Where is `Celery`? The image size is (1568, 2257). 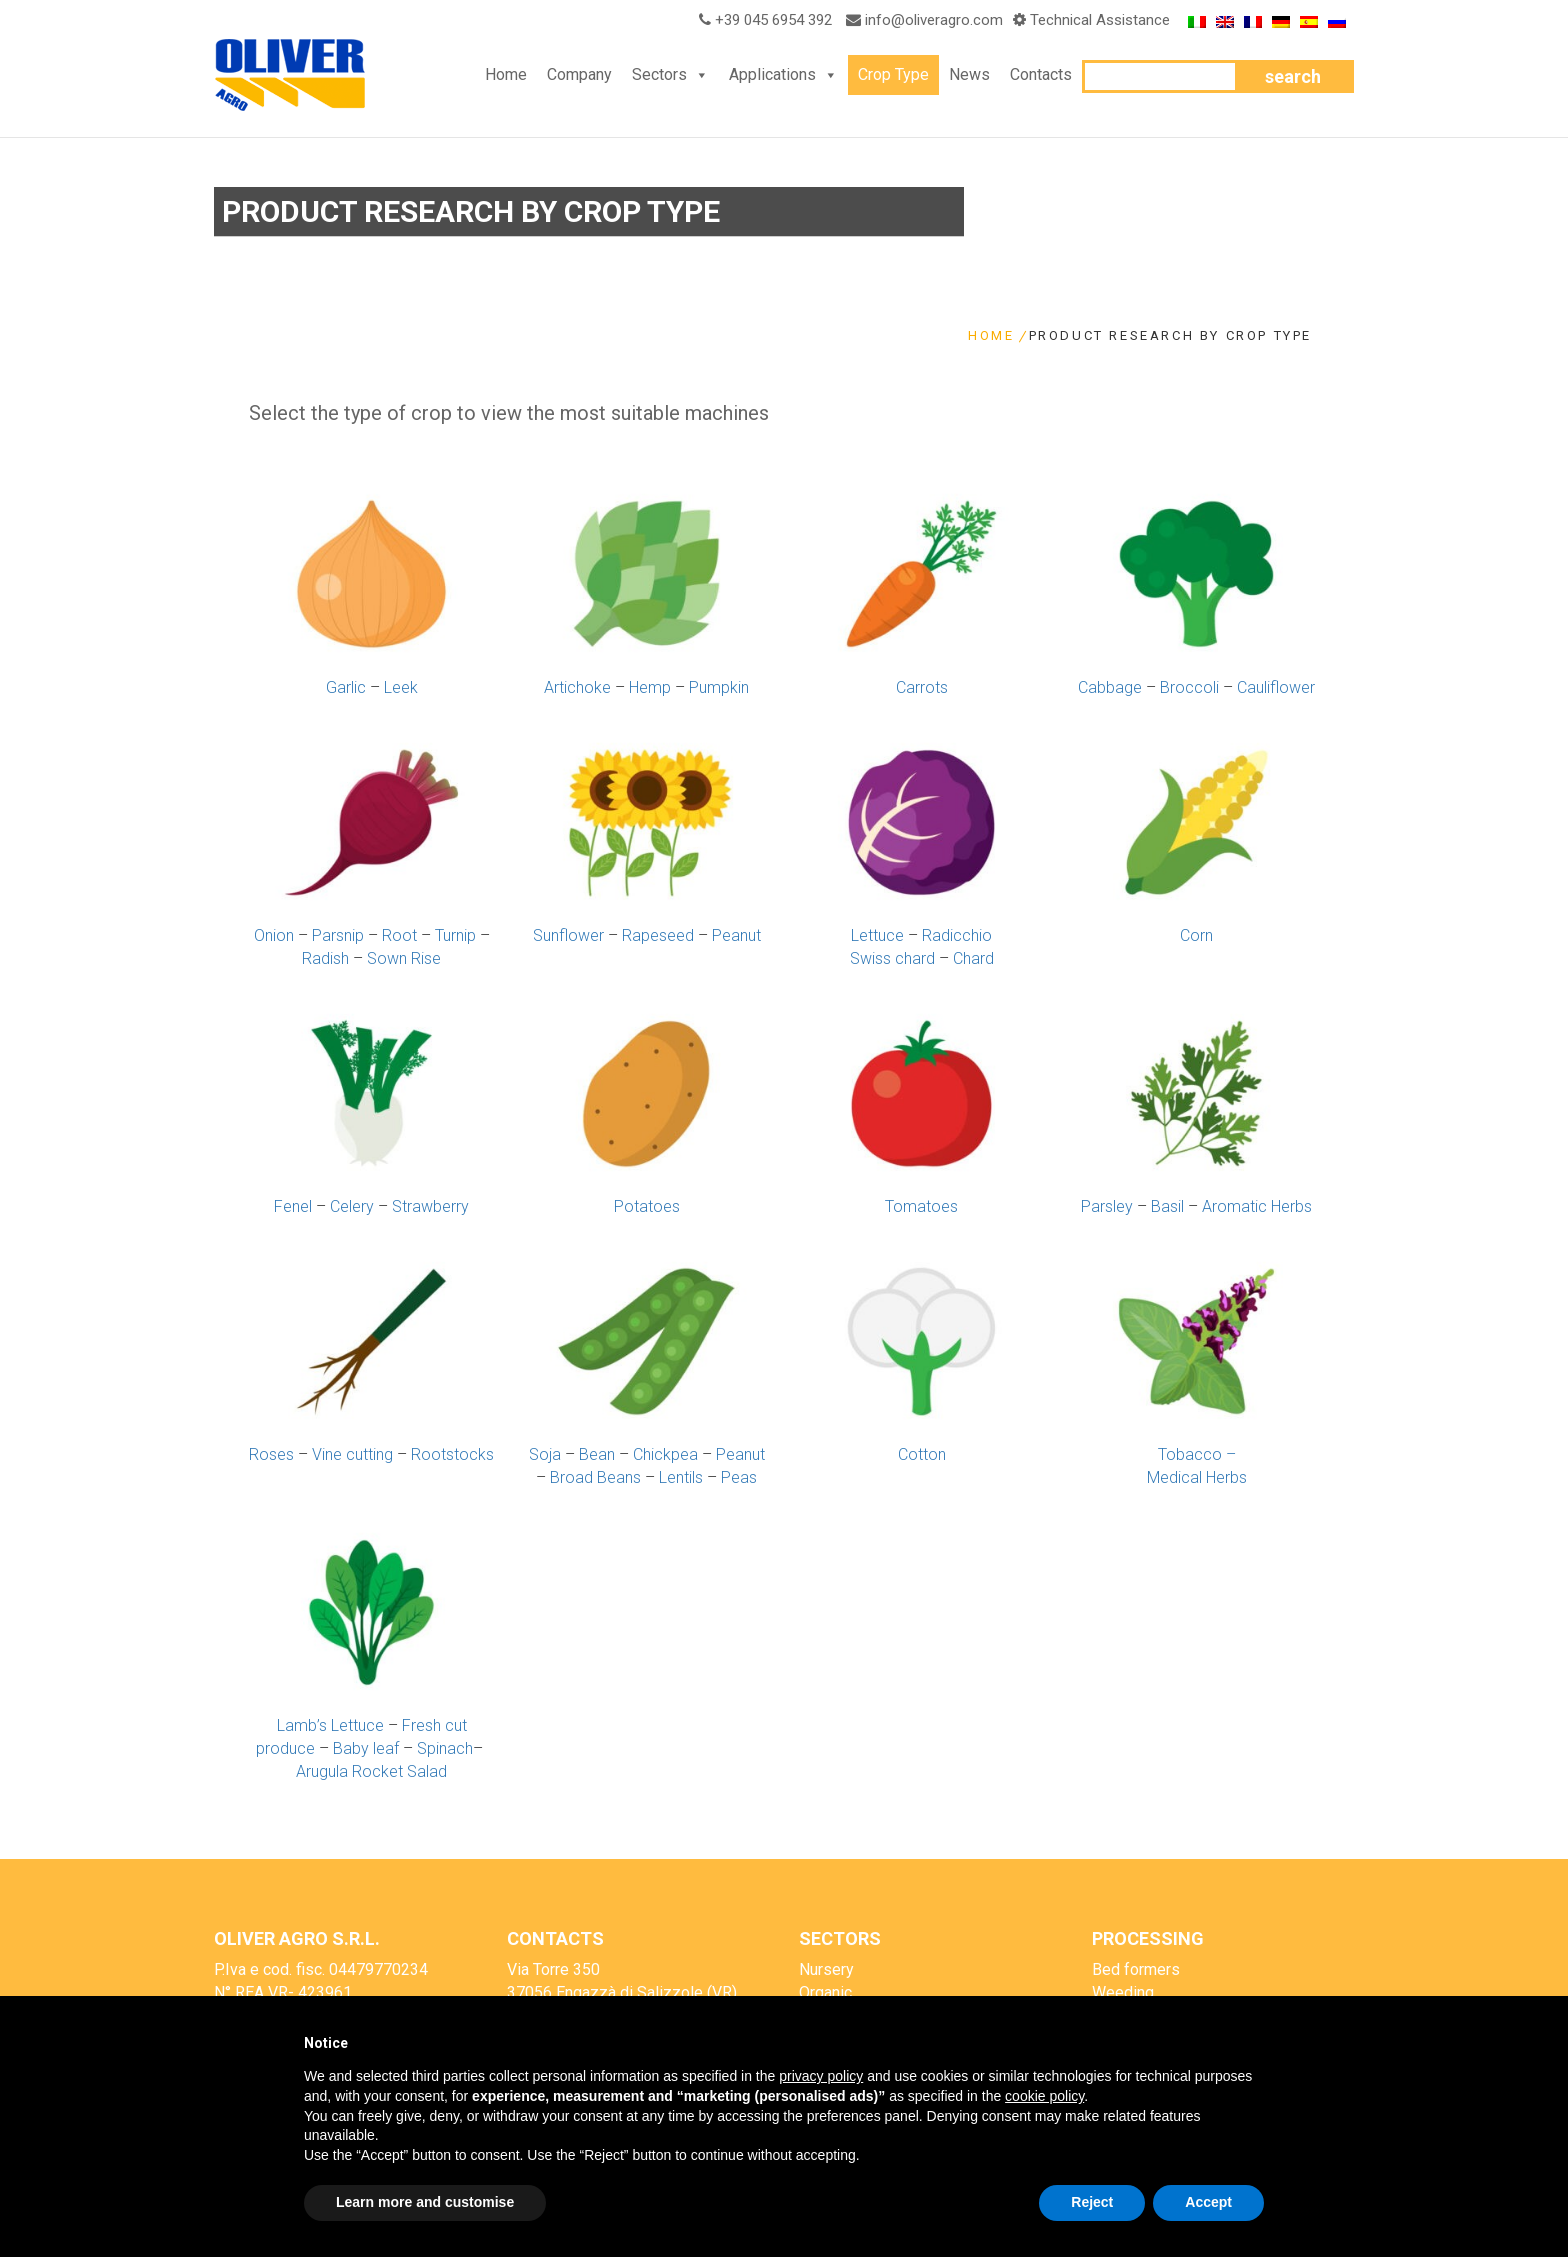 Celery is located at coordinates (352, 1206).